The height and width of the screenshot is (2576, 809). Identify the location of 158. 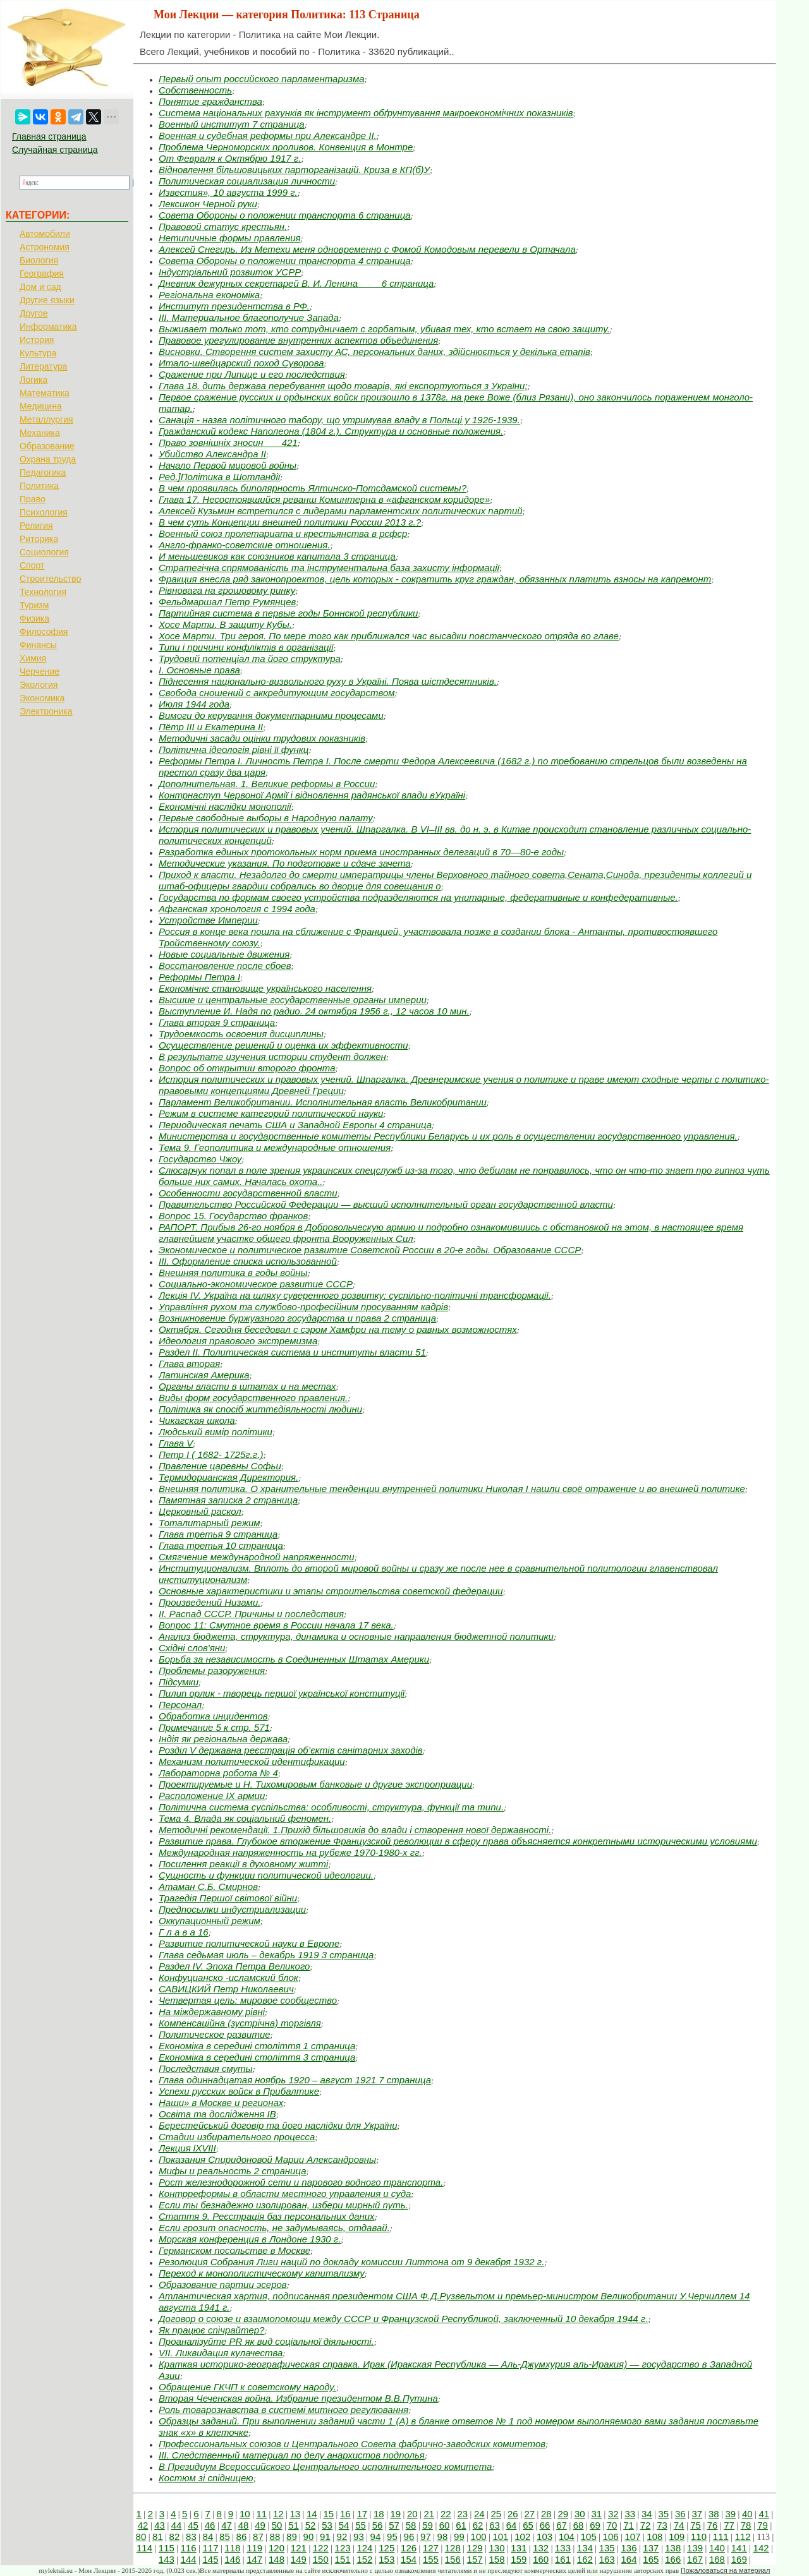
(496, 2559).